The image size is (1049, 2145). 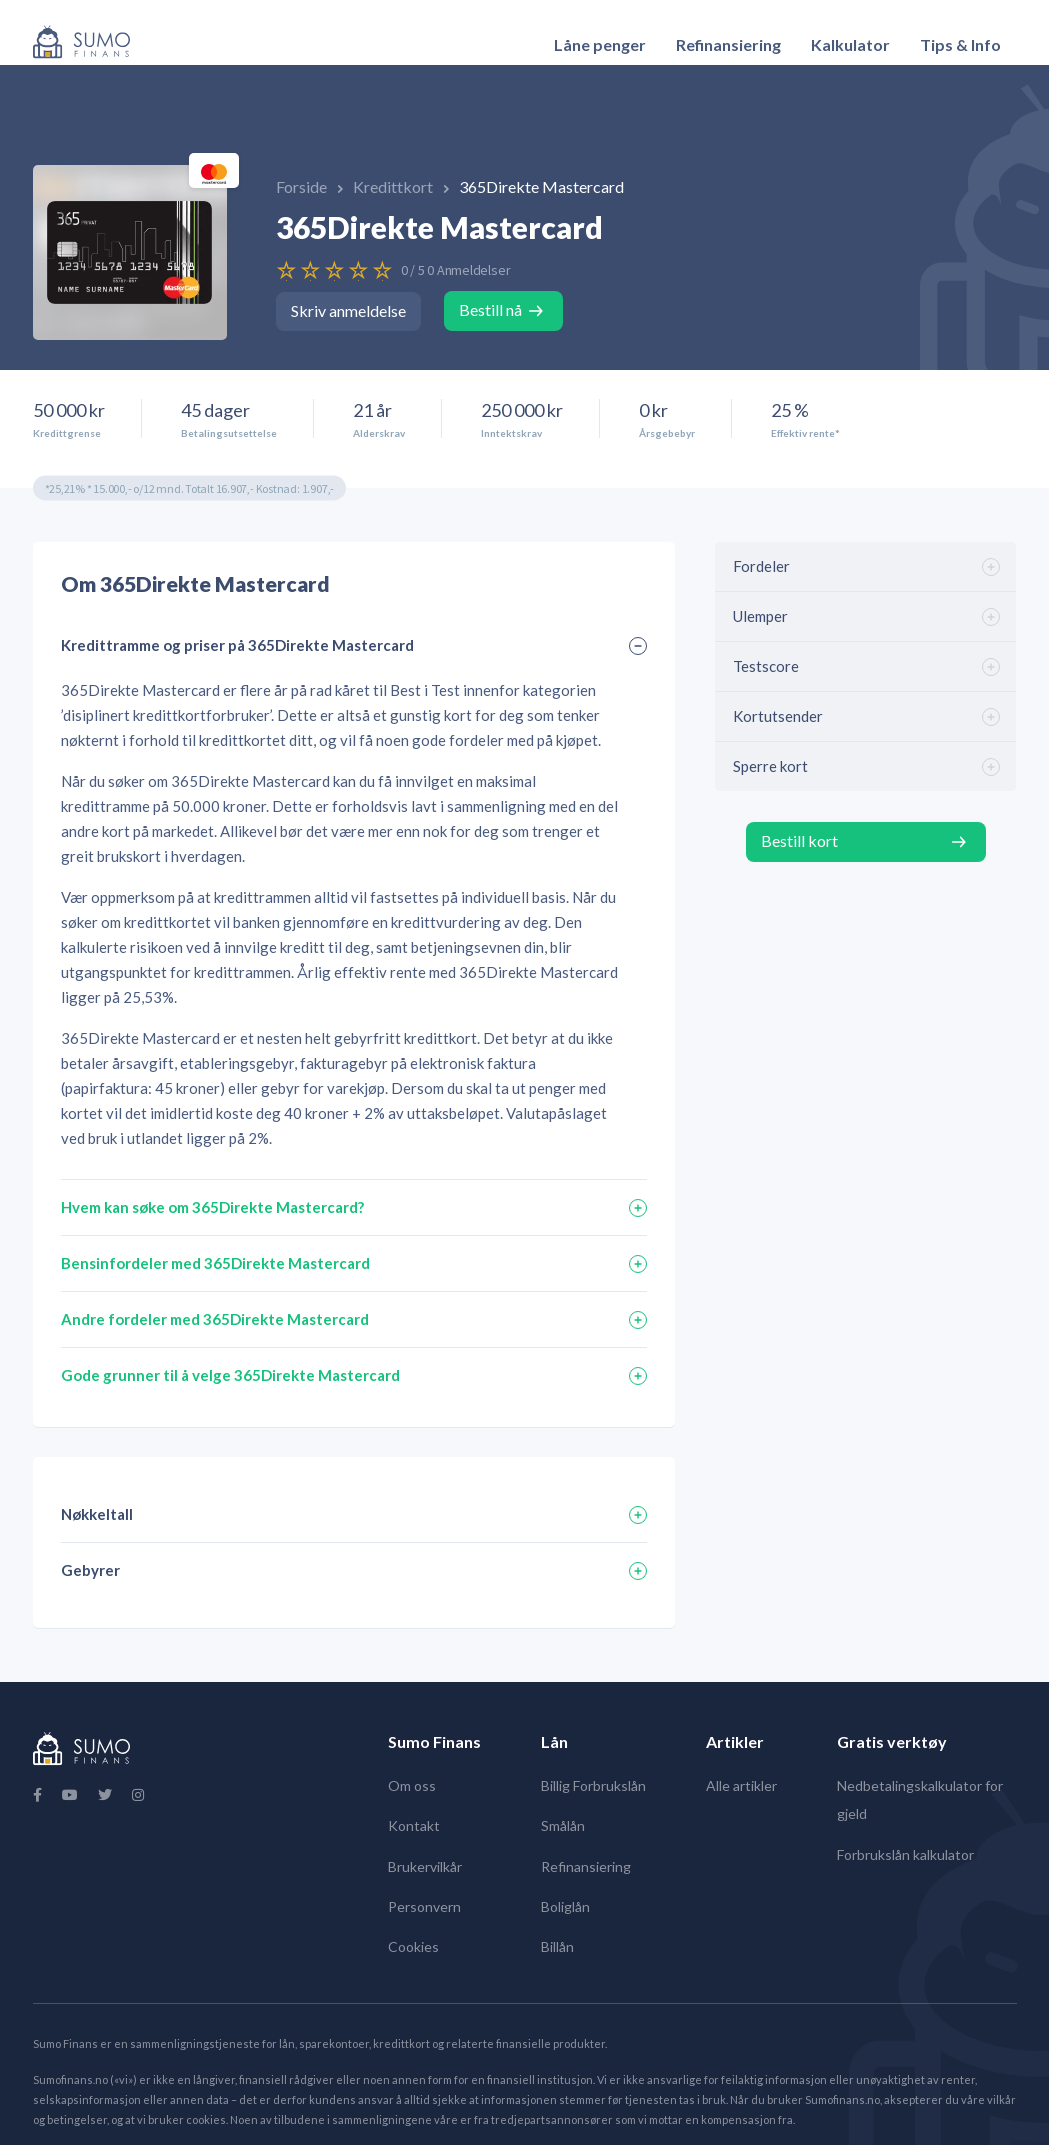 I want to click on Alle artikler, so click(x=741, y=1785).